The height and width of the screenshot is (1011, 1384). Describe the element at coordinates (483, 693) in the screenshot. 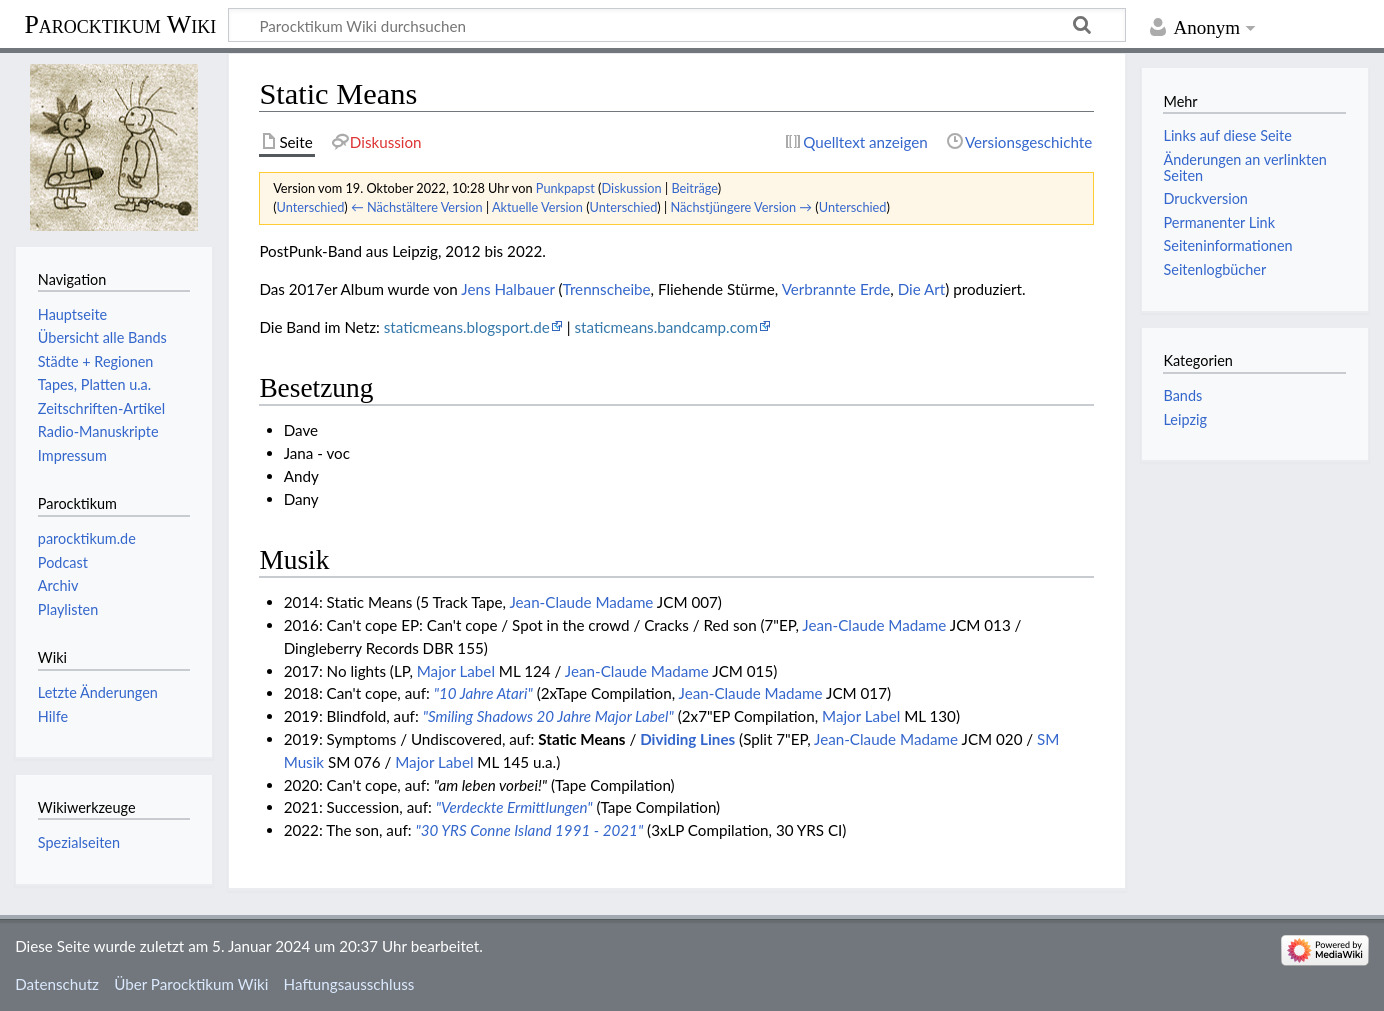

I see `"10 Jahre Atari"` at that location.